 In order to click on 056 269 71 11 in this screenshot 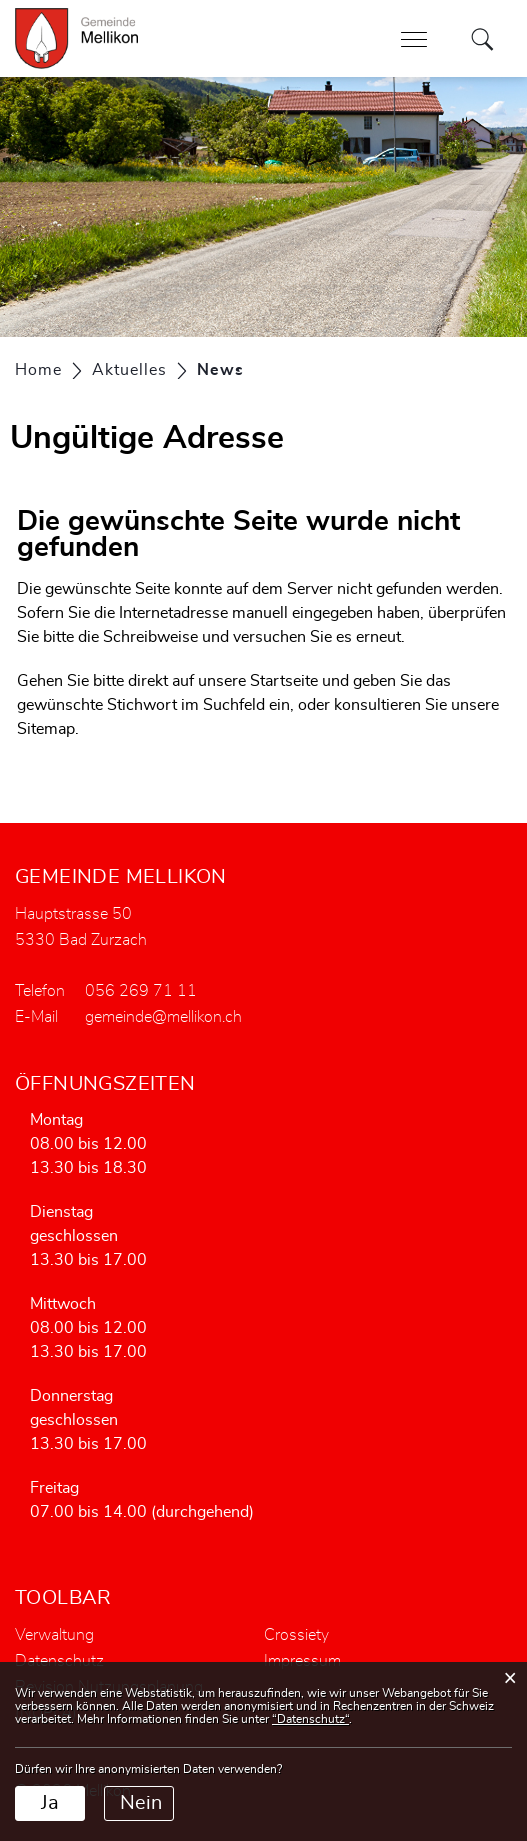, I will do `click(141, 991)`.